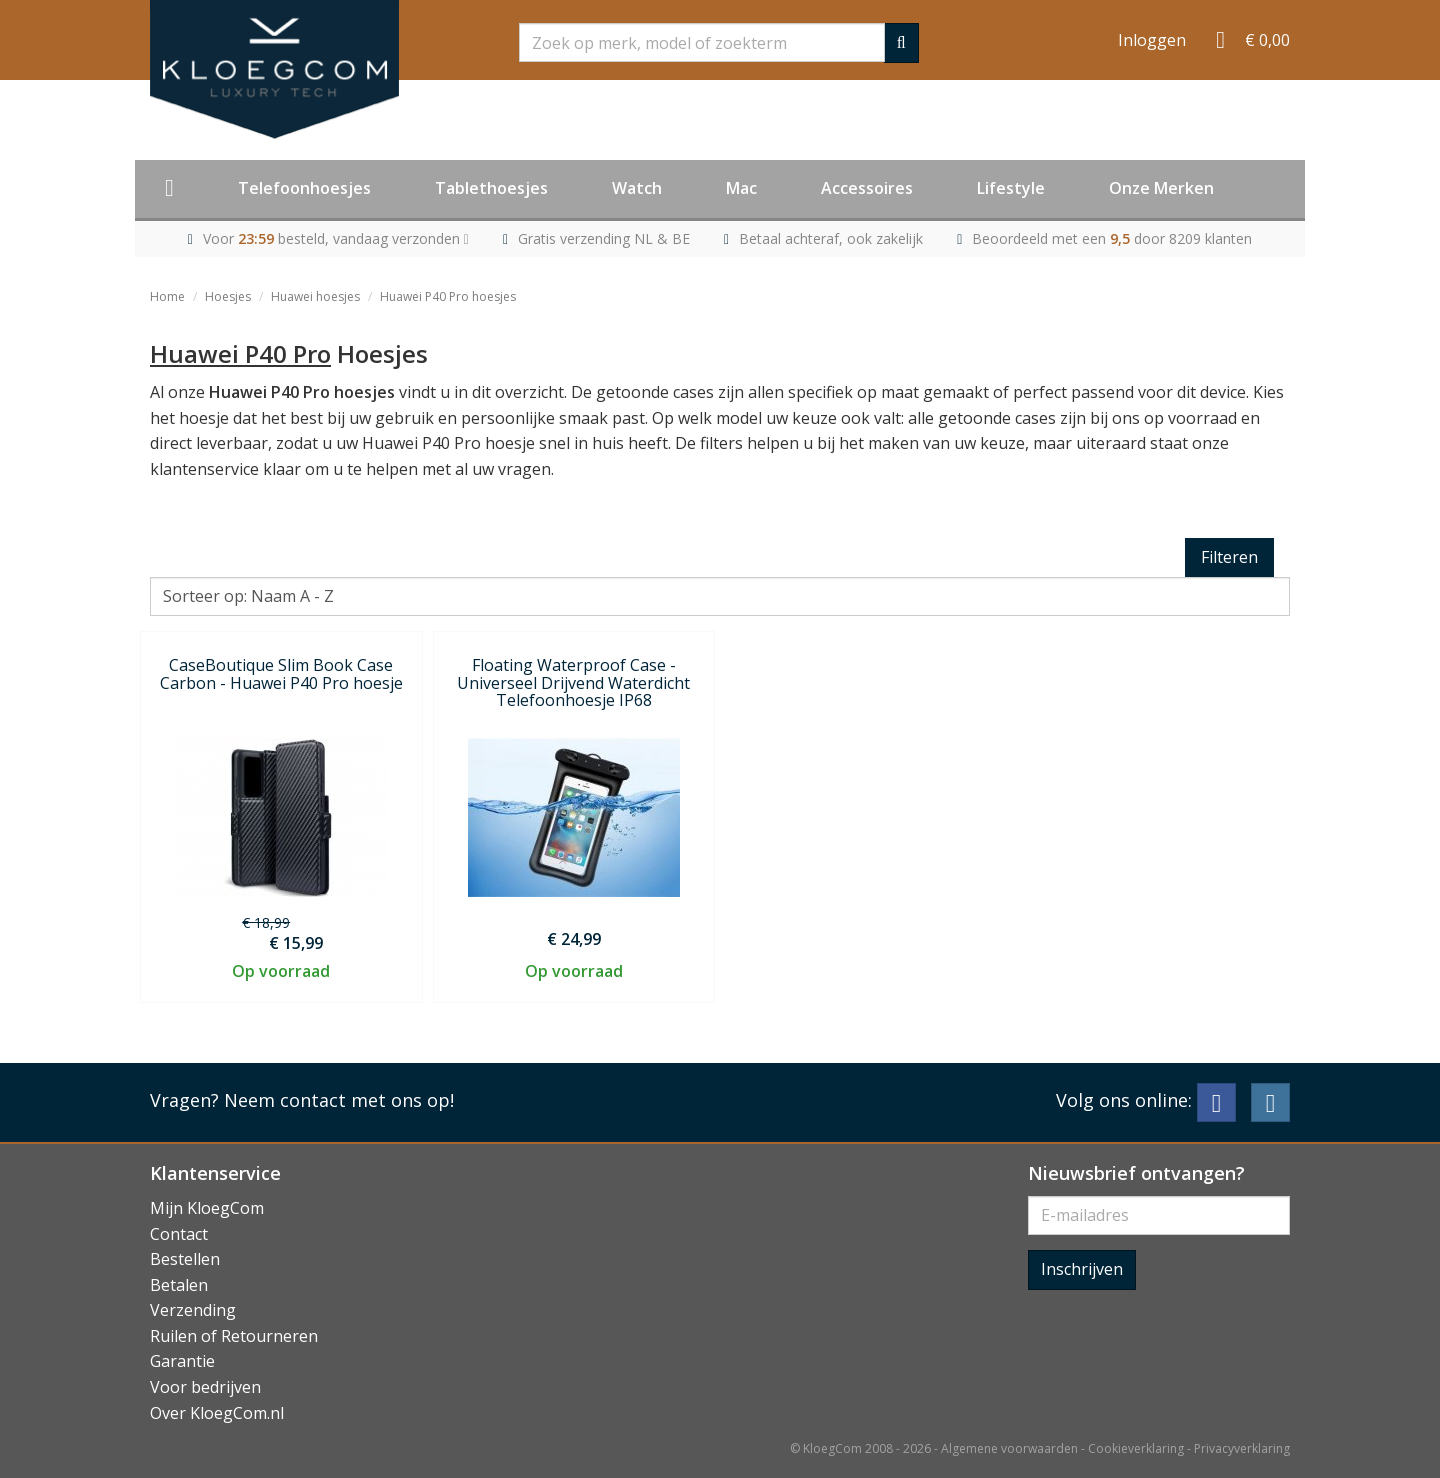 This screenshot has height=1478, width=1440. What do you see at coordinates (1112, 238) in the screenshot?
I see `Beoordeeld met een` at bounding box center [1112, 238].